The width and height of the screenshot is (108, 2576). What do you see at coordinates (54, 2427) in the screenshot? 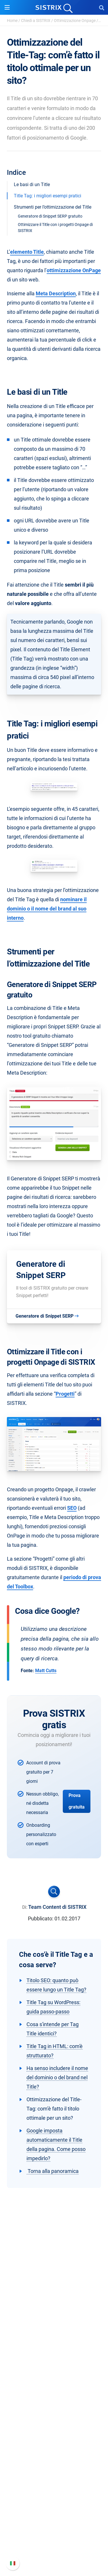
I see `Risorse` at bounding box center [54, 2427].